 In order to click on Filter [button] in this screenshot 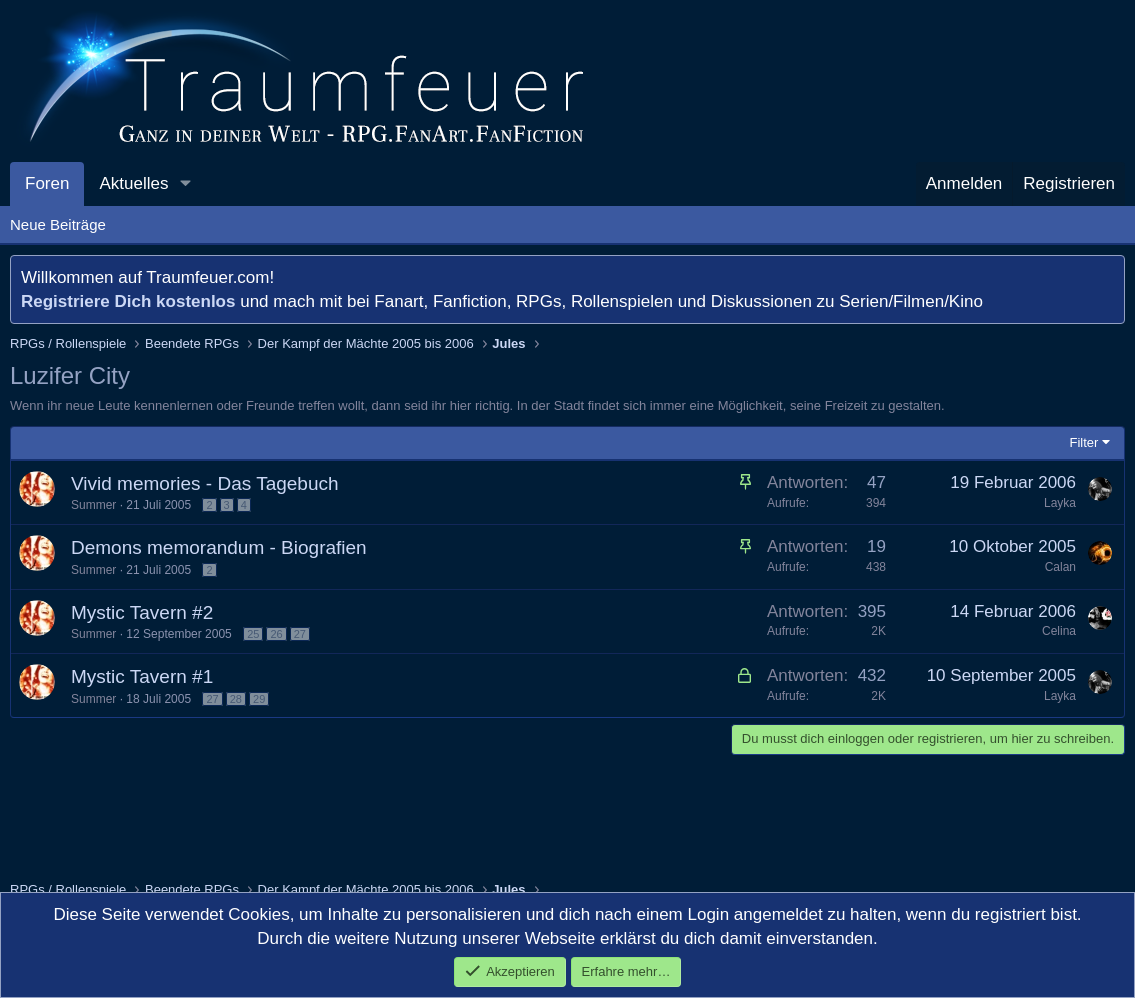, I will do `click(1084, 442)`.